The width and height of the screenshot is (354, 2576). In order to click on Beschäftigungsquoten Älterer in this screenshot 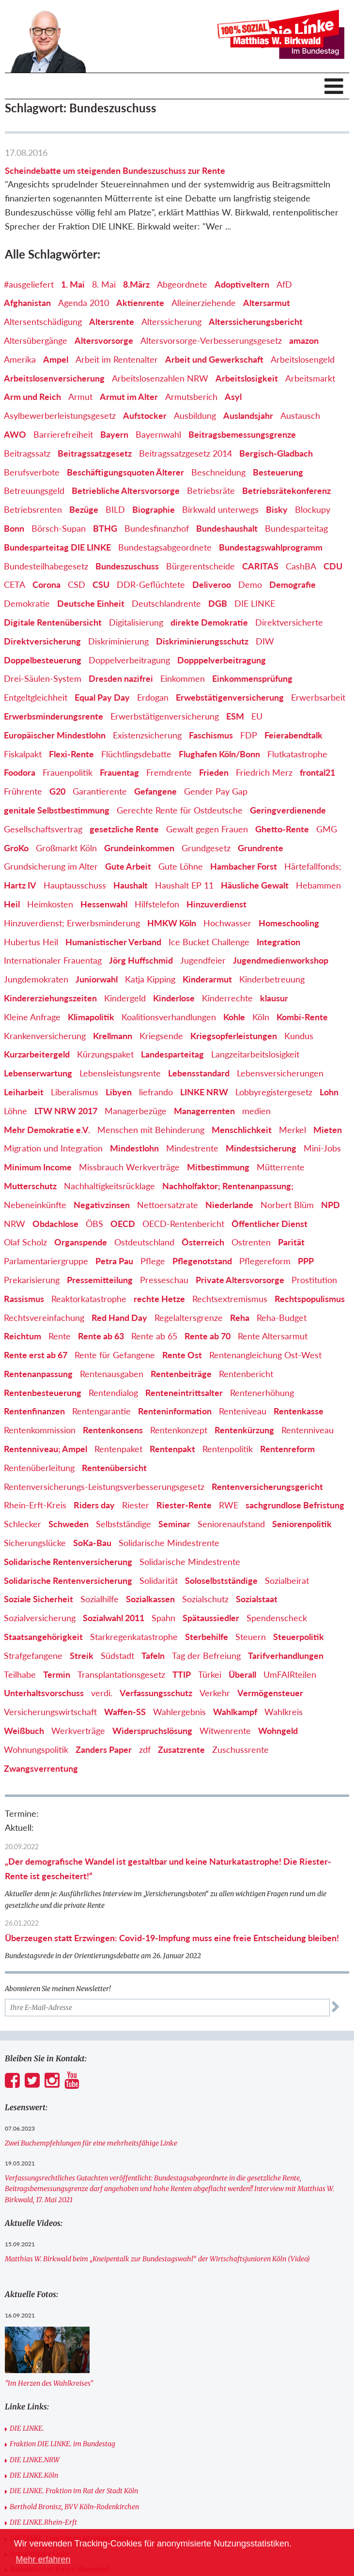, I will do `click(125, 472)`.